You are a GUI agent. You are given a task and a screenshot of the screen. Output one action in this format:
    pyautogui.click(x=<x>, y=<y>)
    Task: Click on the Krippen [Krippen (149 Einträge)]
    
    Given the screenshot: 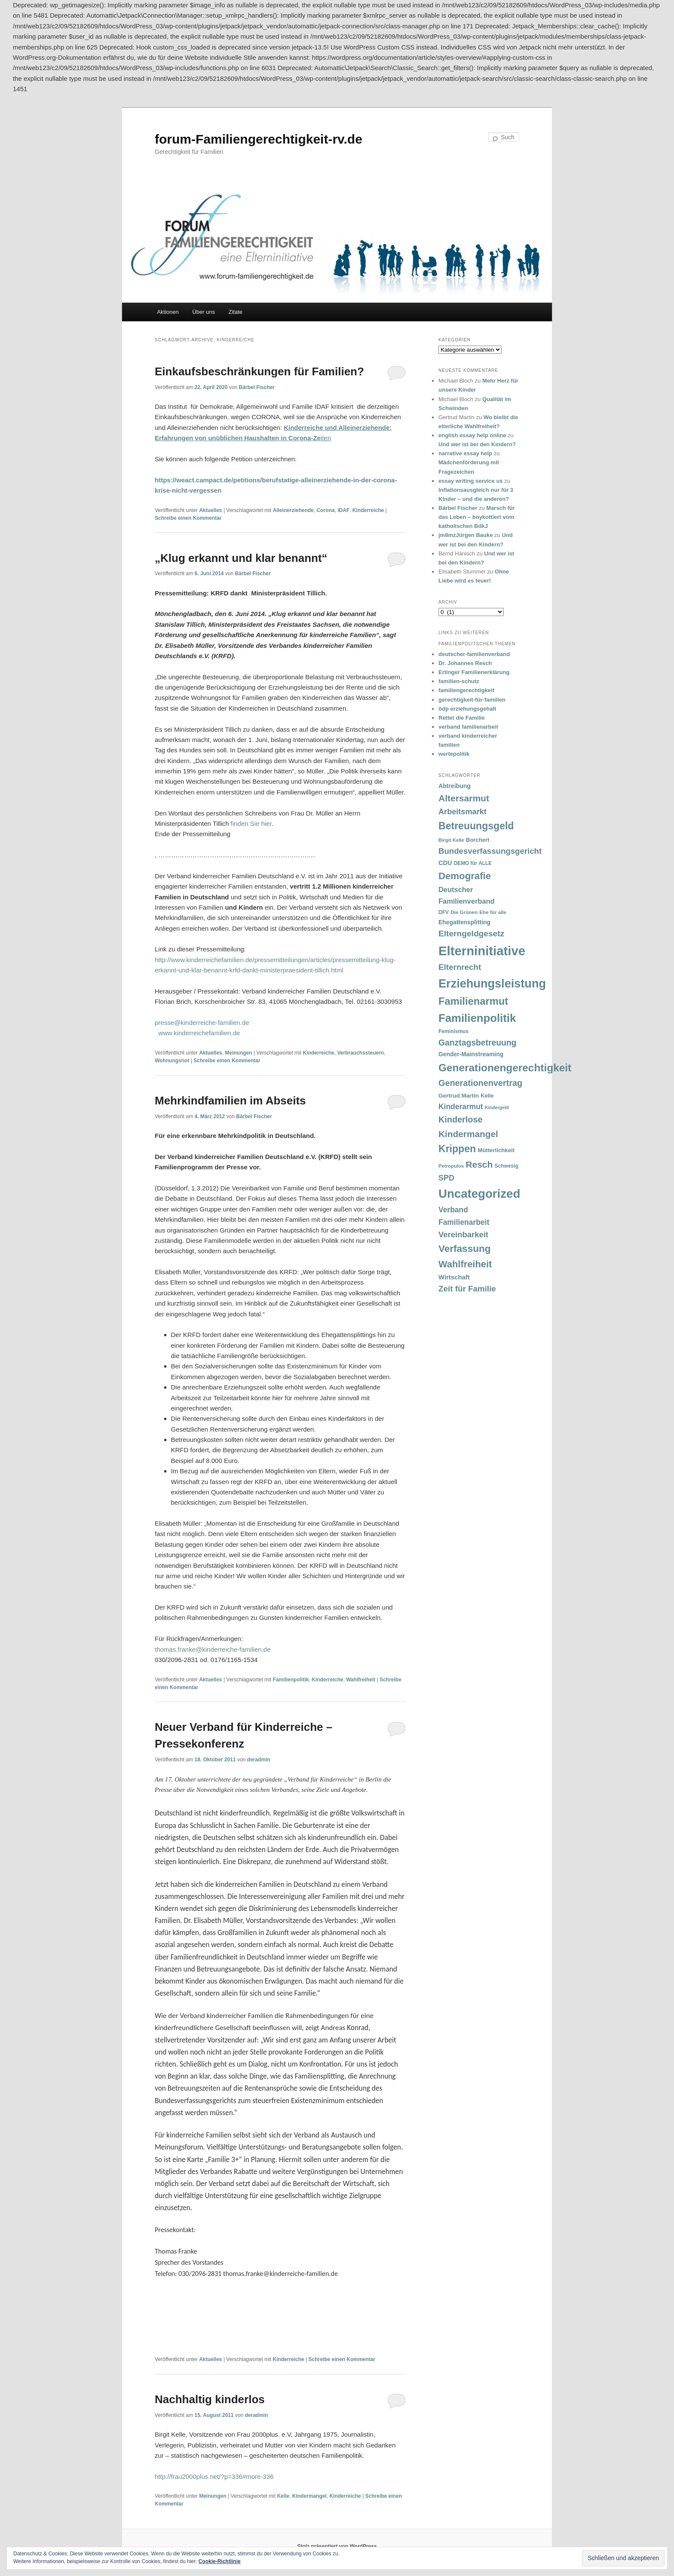 What is the action you would take?
    pyautogui.click(x=457, y=1148)
    